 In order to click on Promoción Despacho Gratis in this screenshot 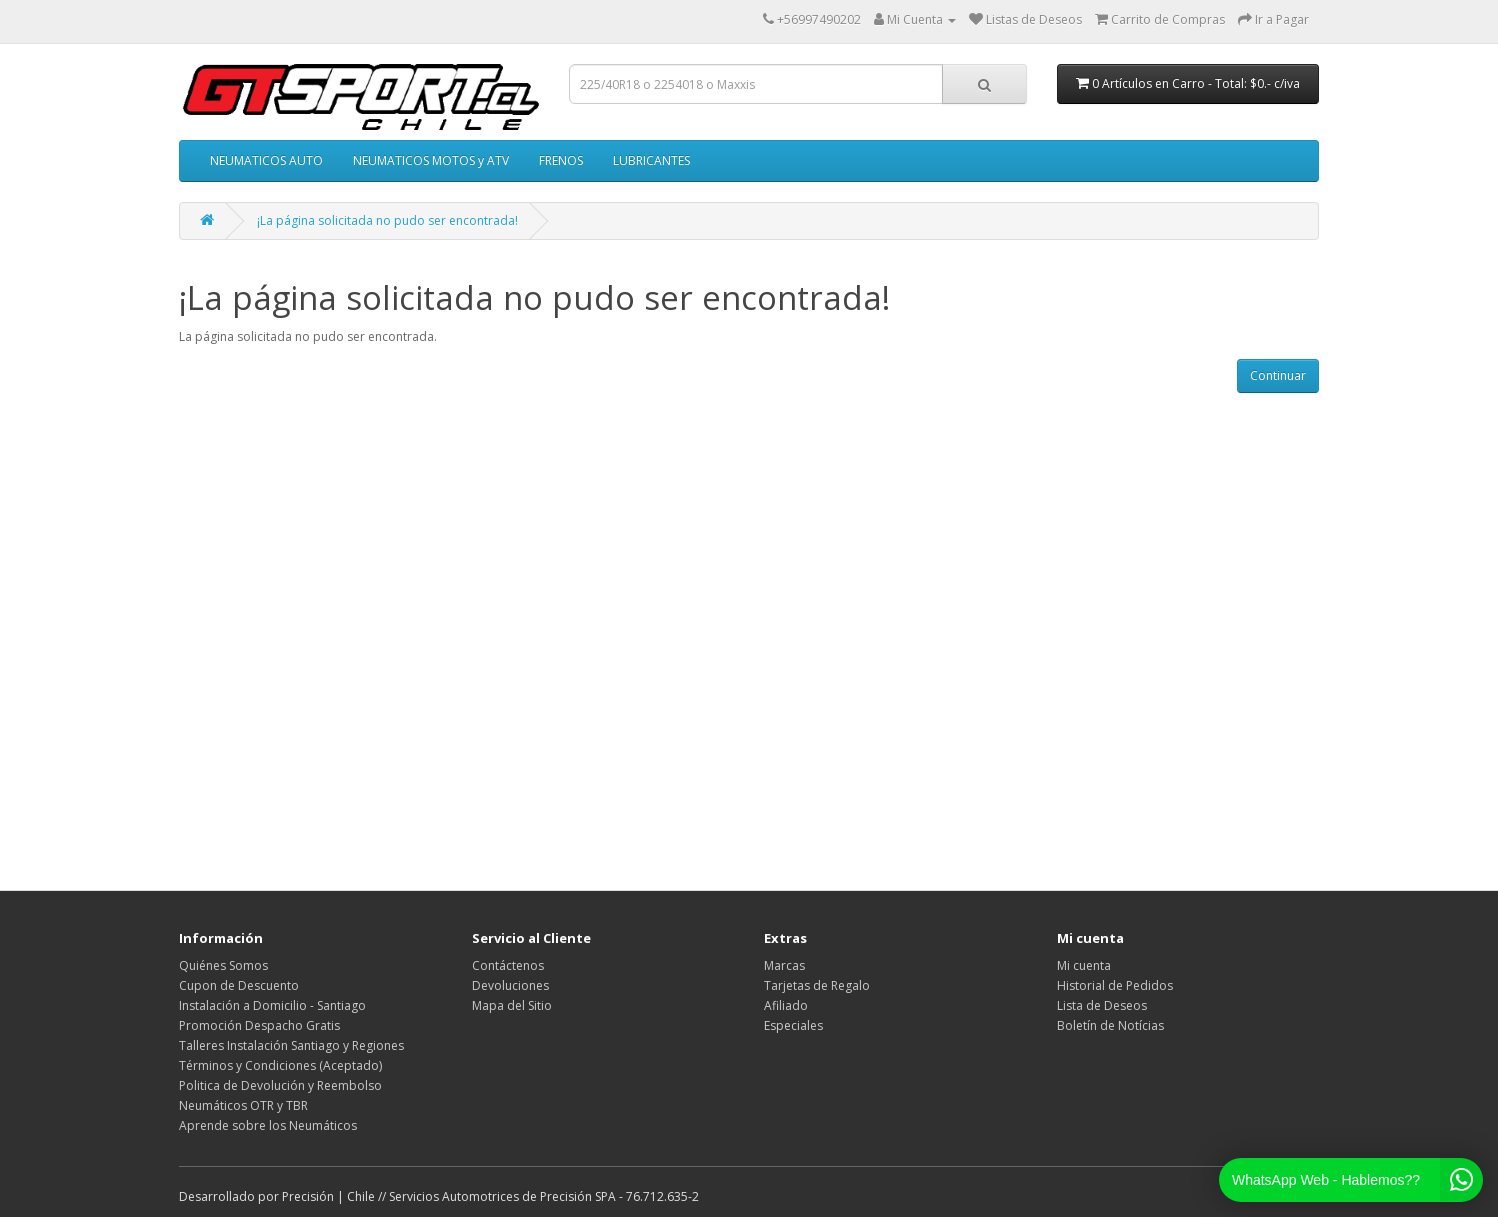, I will do `click(259, 1025)`.